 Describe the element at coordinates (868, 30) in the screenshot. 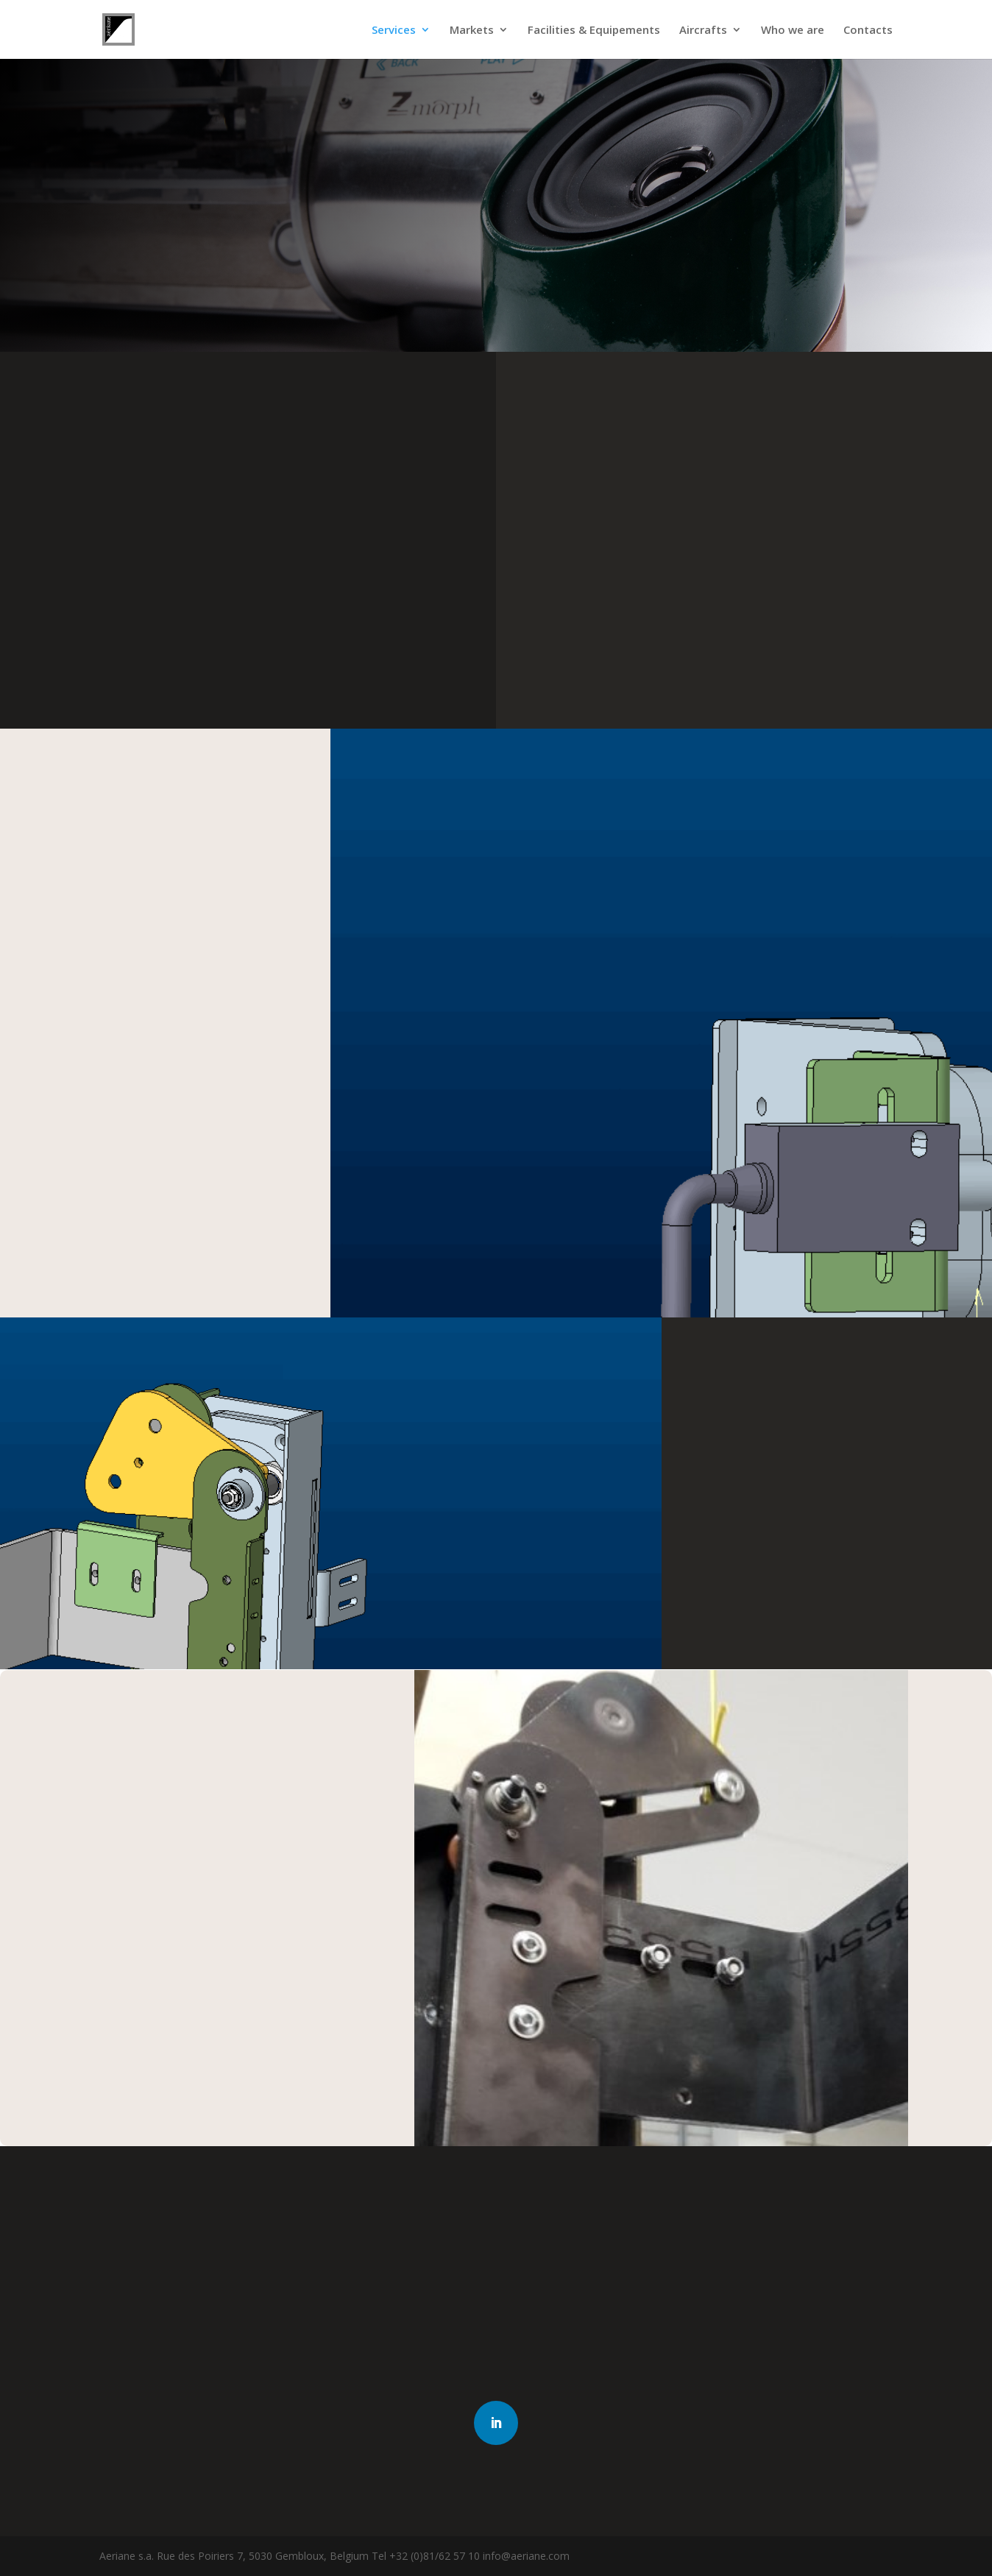

I see `Contacts` at that location.